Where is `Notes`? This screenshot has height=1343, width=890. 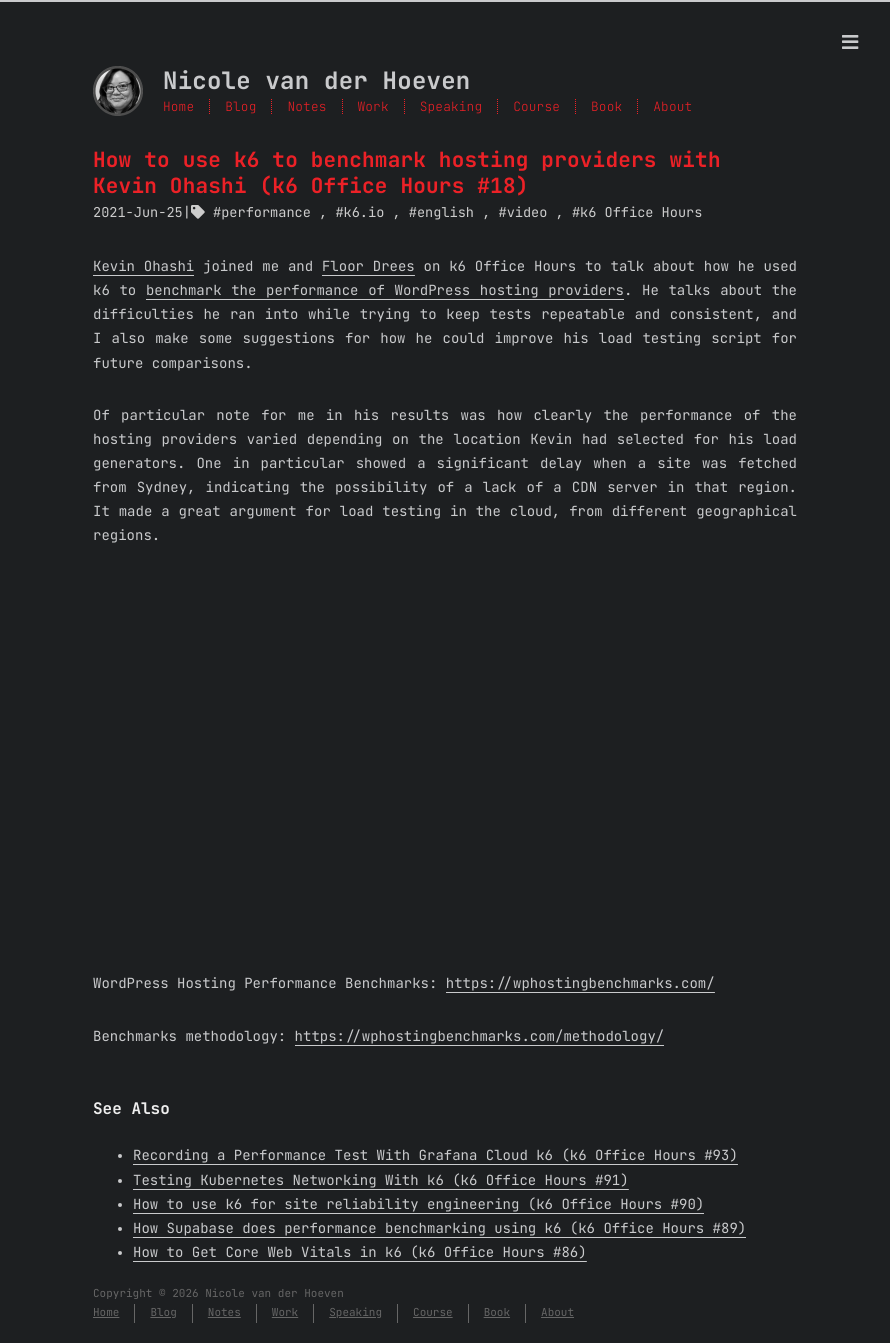
Notes is located at coordinates (306, 106).